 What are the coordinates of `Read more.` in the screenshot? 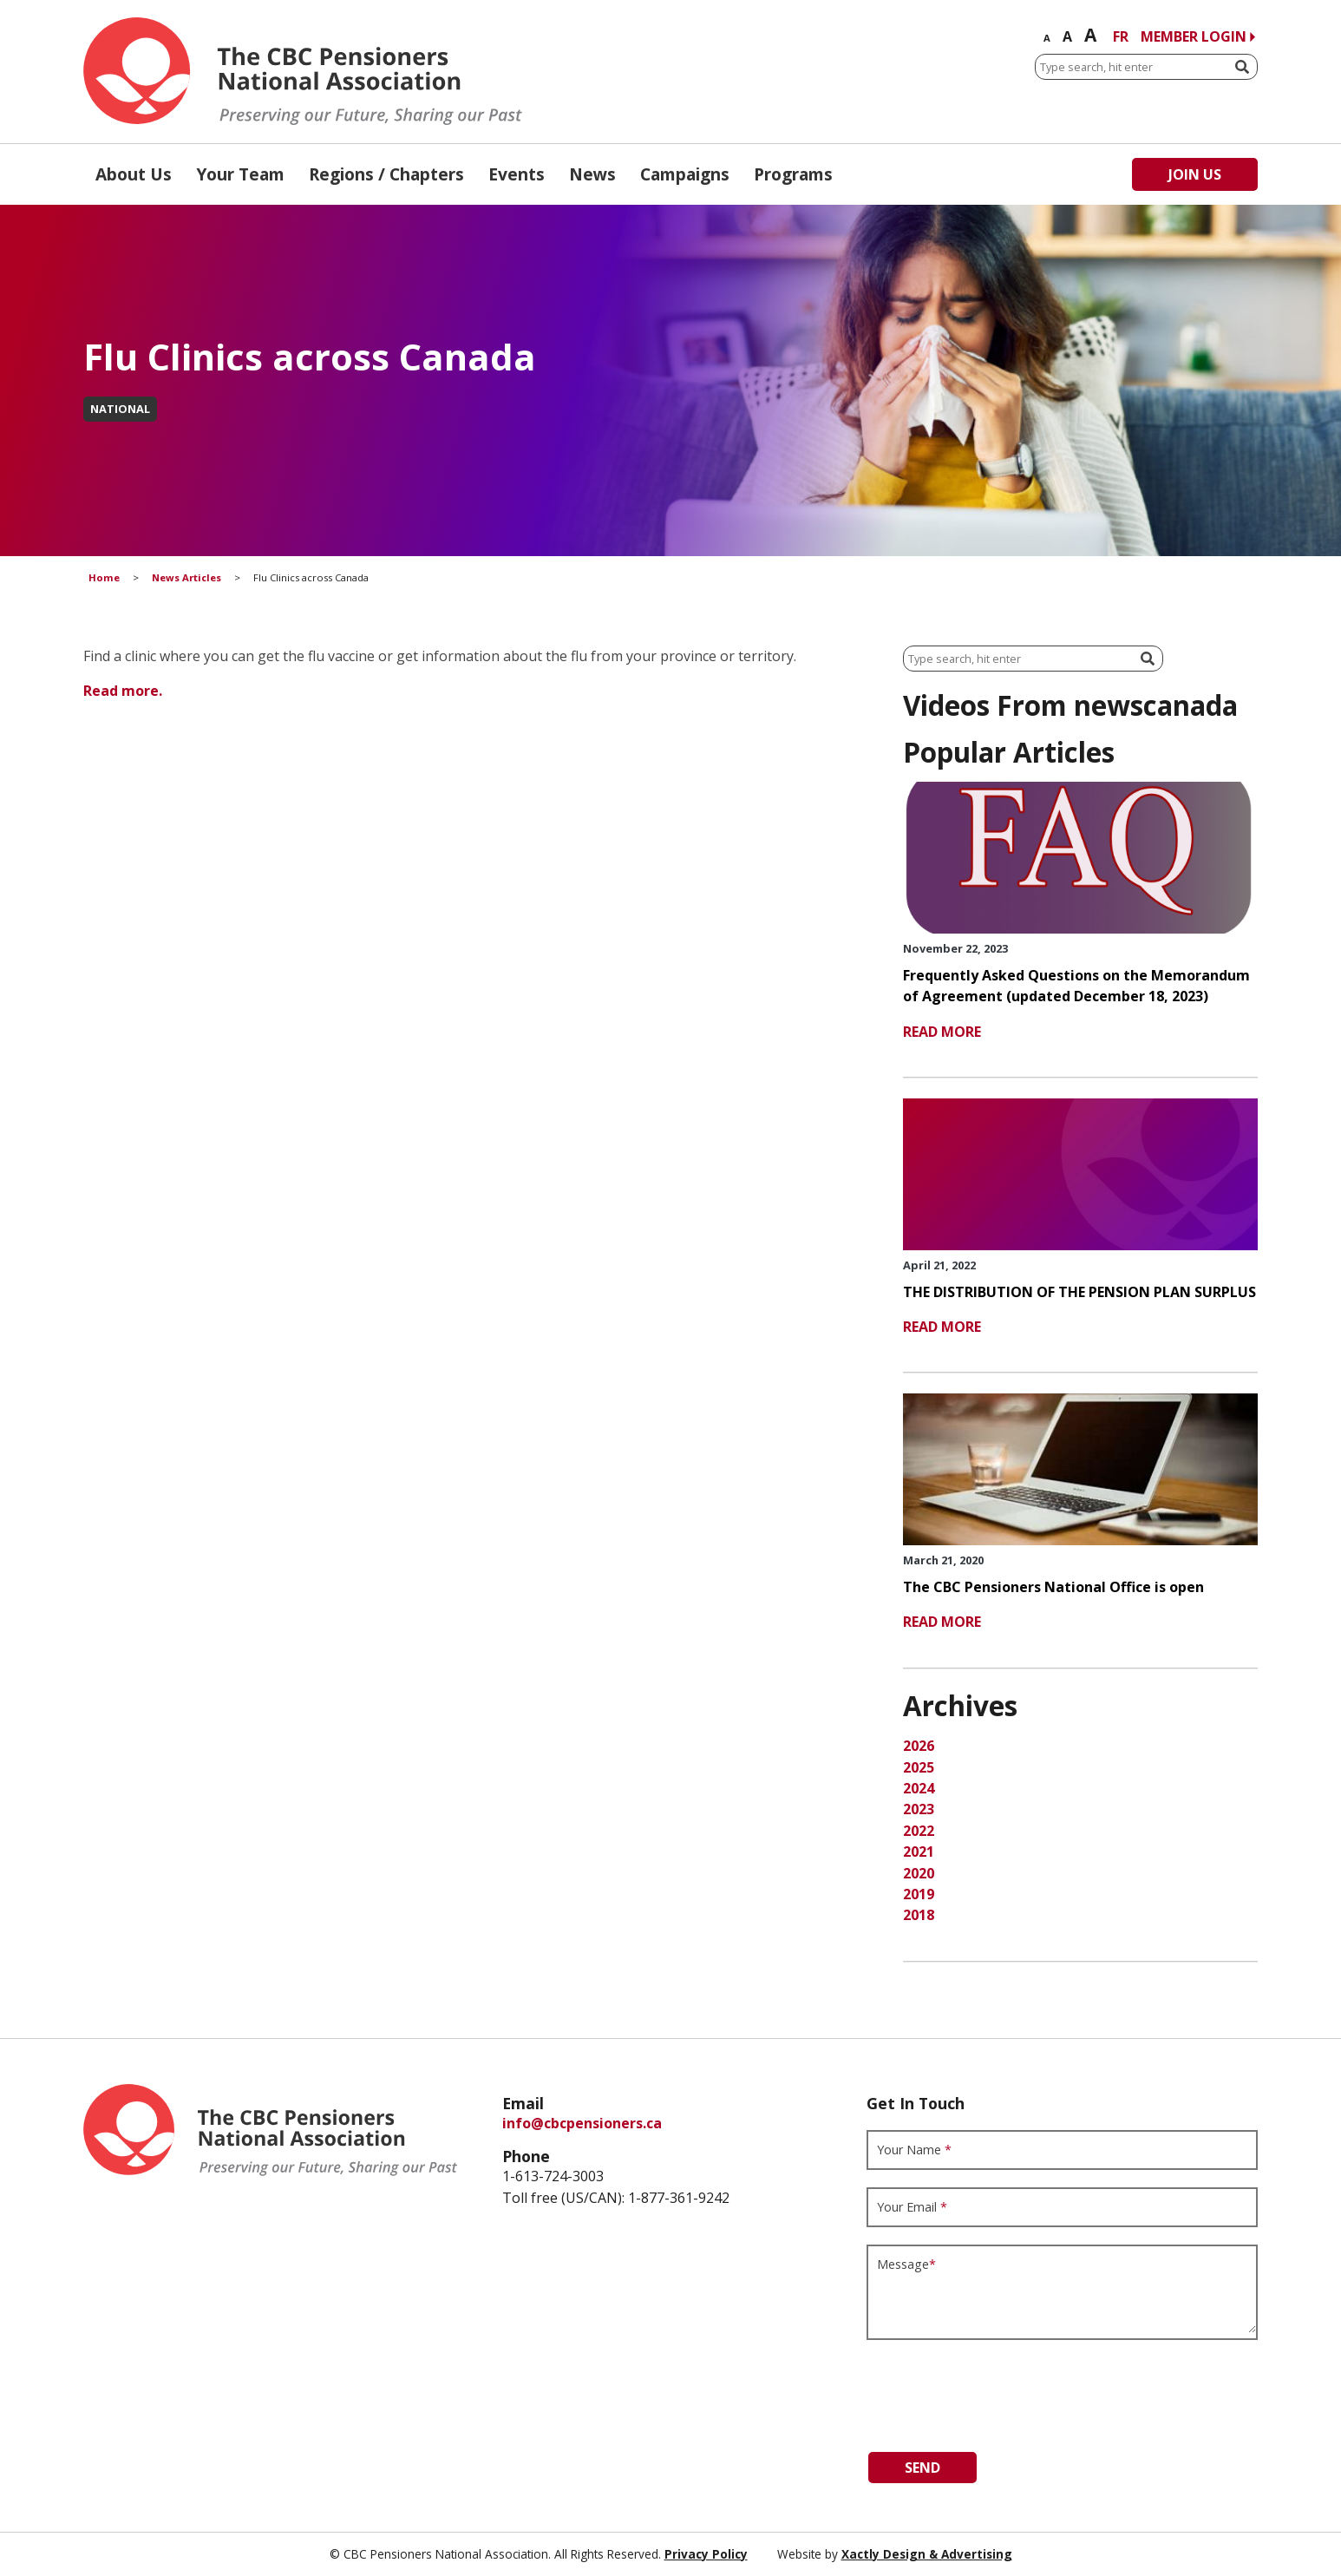 It's located at (122, 690).